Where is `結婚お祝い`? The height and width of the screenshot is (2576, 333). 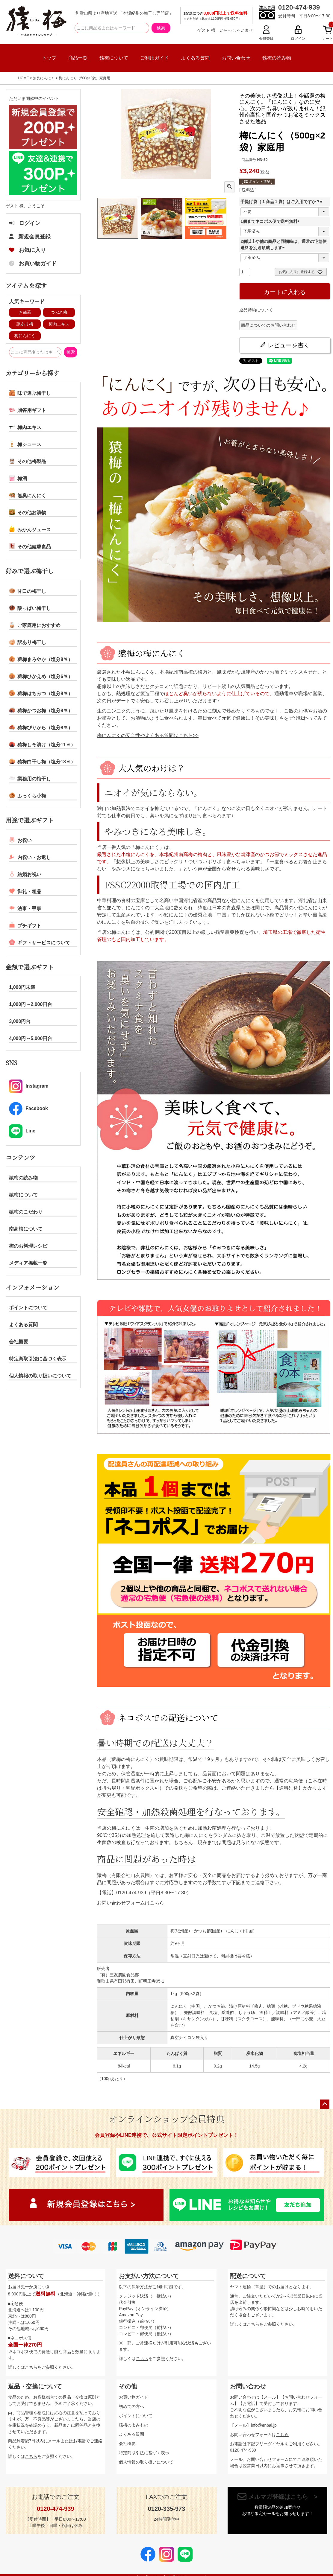
結婚お祝い is located at coordinates (25, 874).